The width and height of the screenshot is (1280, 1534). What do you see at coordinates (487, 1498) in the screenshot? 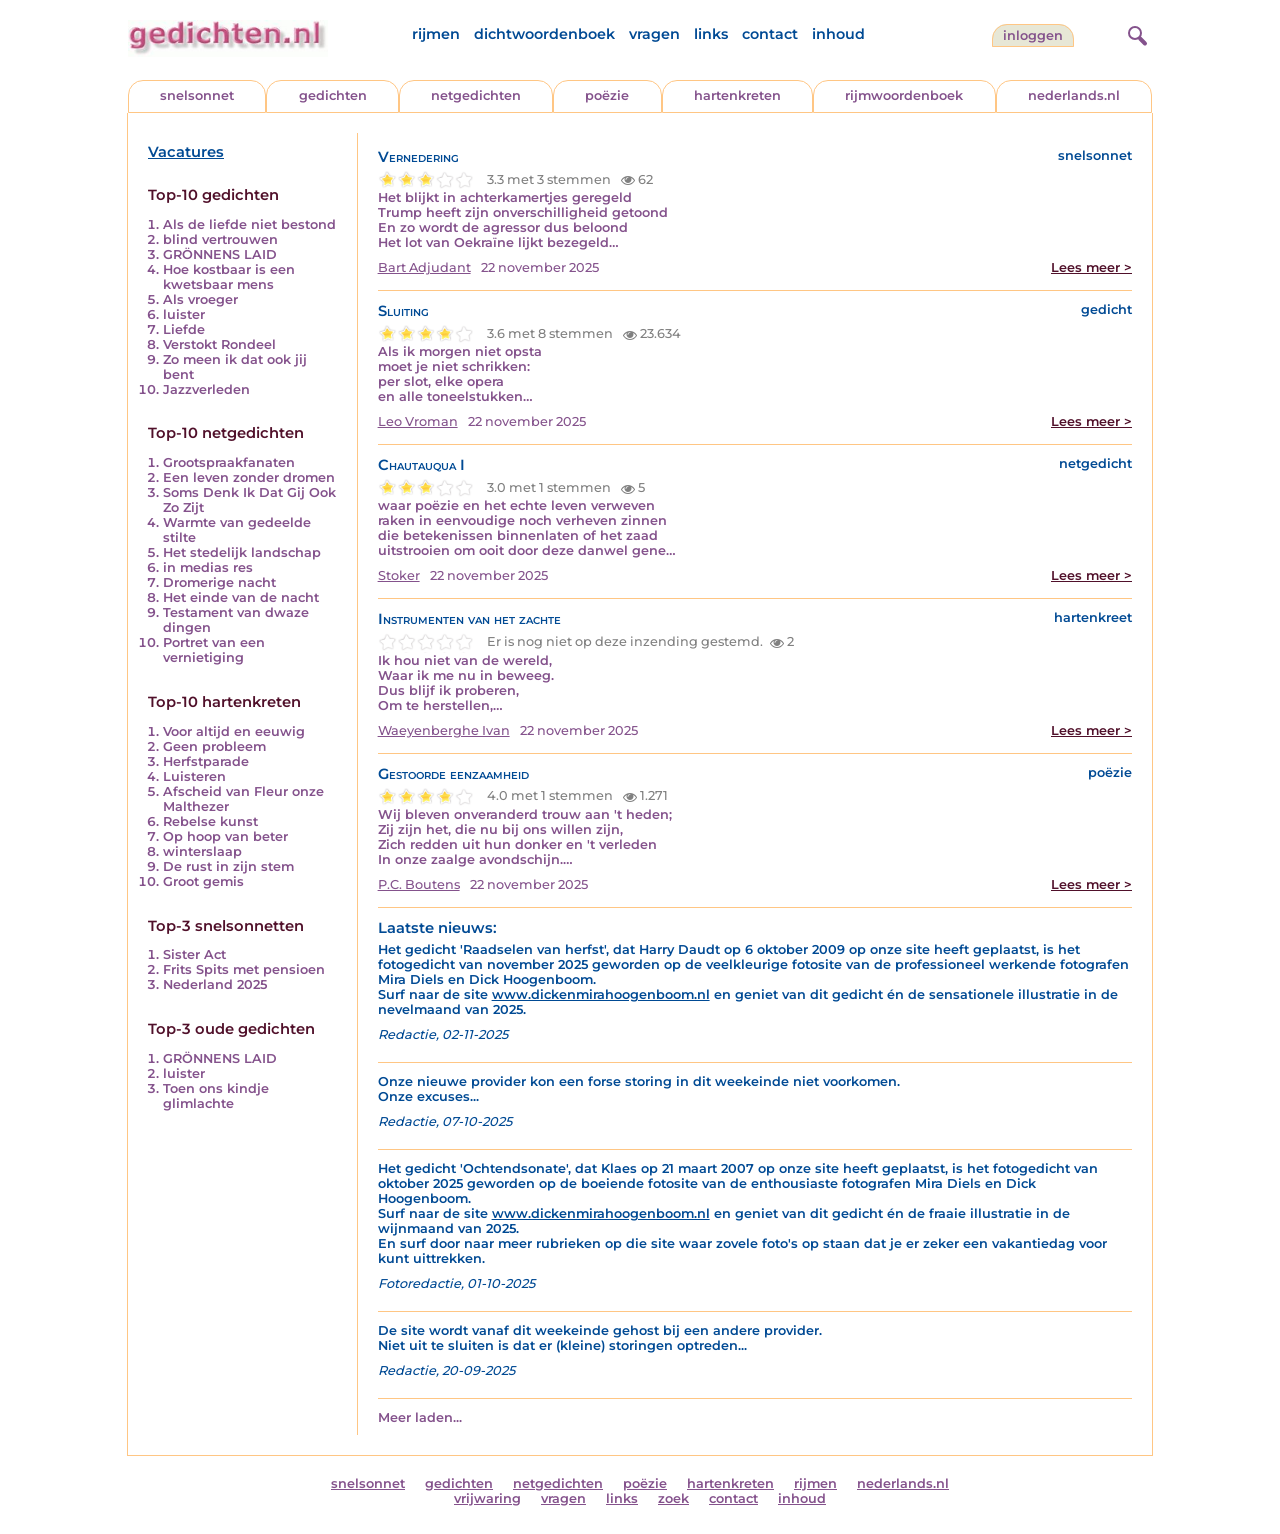
I see `vrijwaring` at bounding box center [487, 1498].